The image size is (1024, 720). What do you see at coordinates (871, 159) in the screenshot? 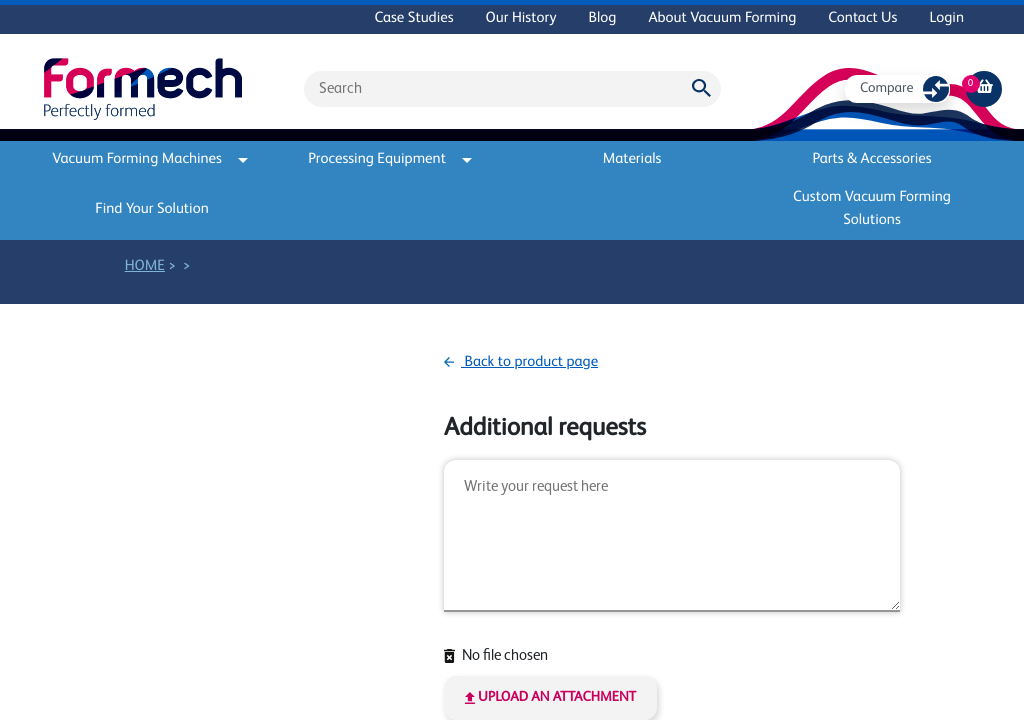
I see `Parts & Accessories` at bounding box center [871, 159].